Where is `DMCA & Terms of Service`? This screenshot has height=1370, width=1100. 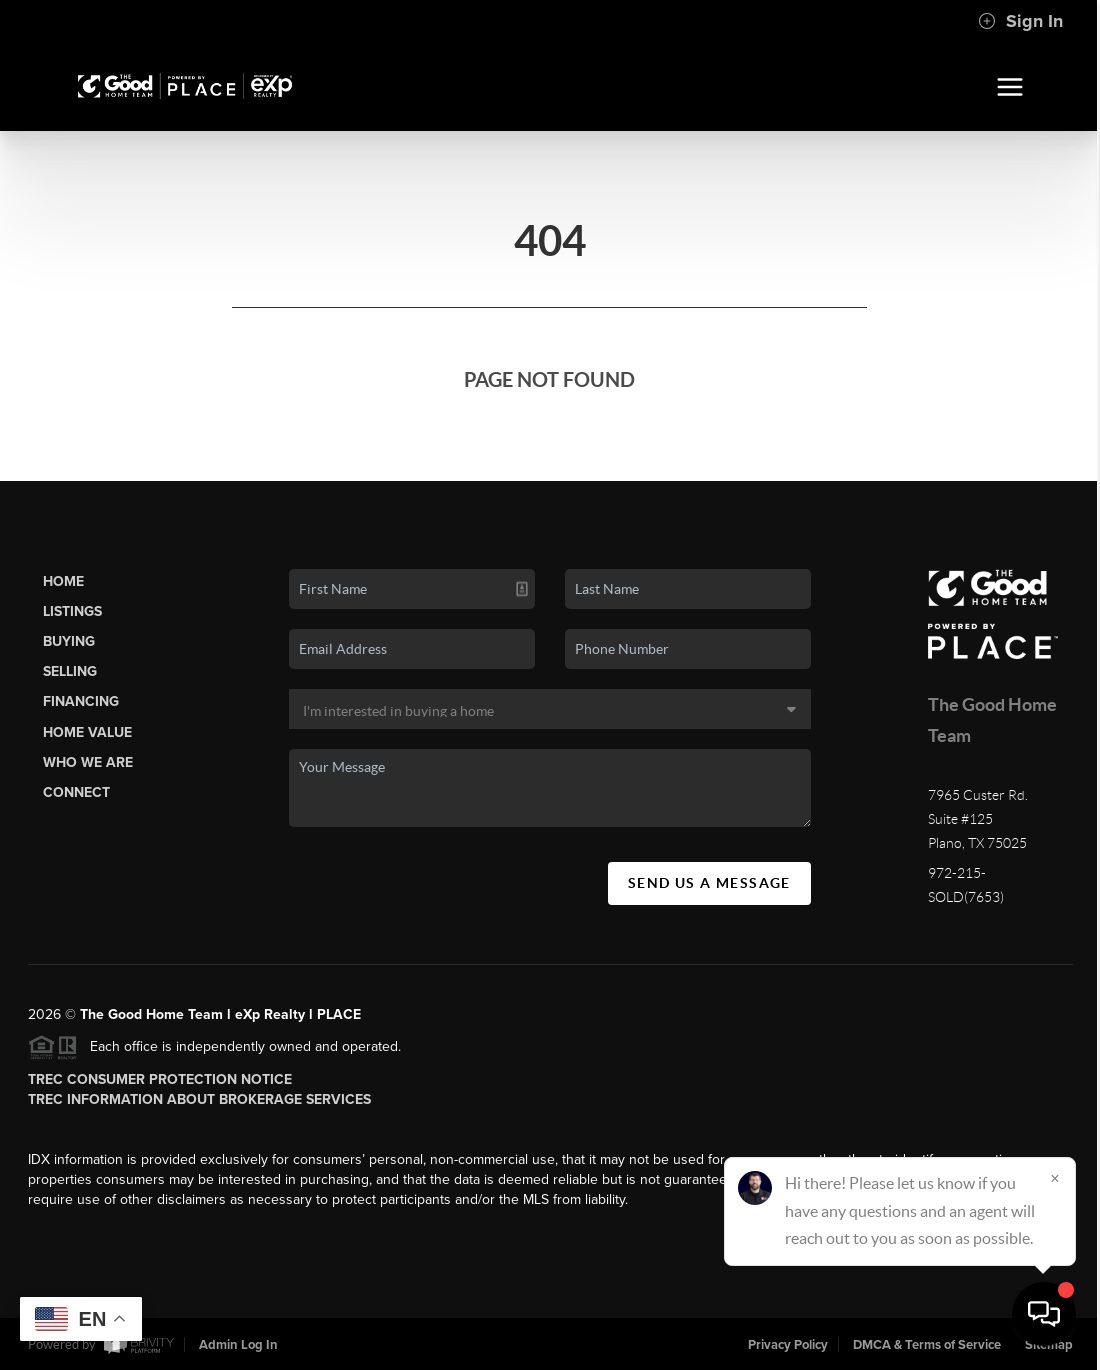
DMCA & Terms of Service is located at coordinates (927, 1345).